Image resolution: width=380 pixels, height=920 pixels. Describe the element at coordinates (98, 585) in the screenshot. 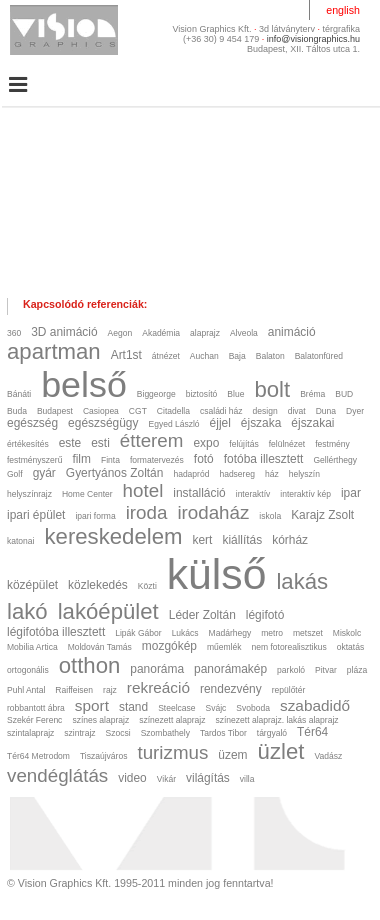

I see `közlekedés` at that location.